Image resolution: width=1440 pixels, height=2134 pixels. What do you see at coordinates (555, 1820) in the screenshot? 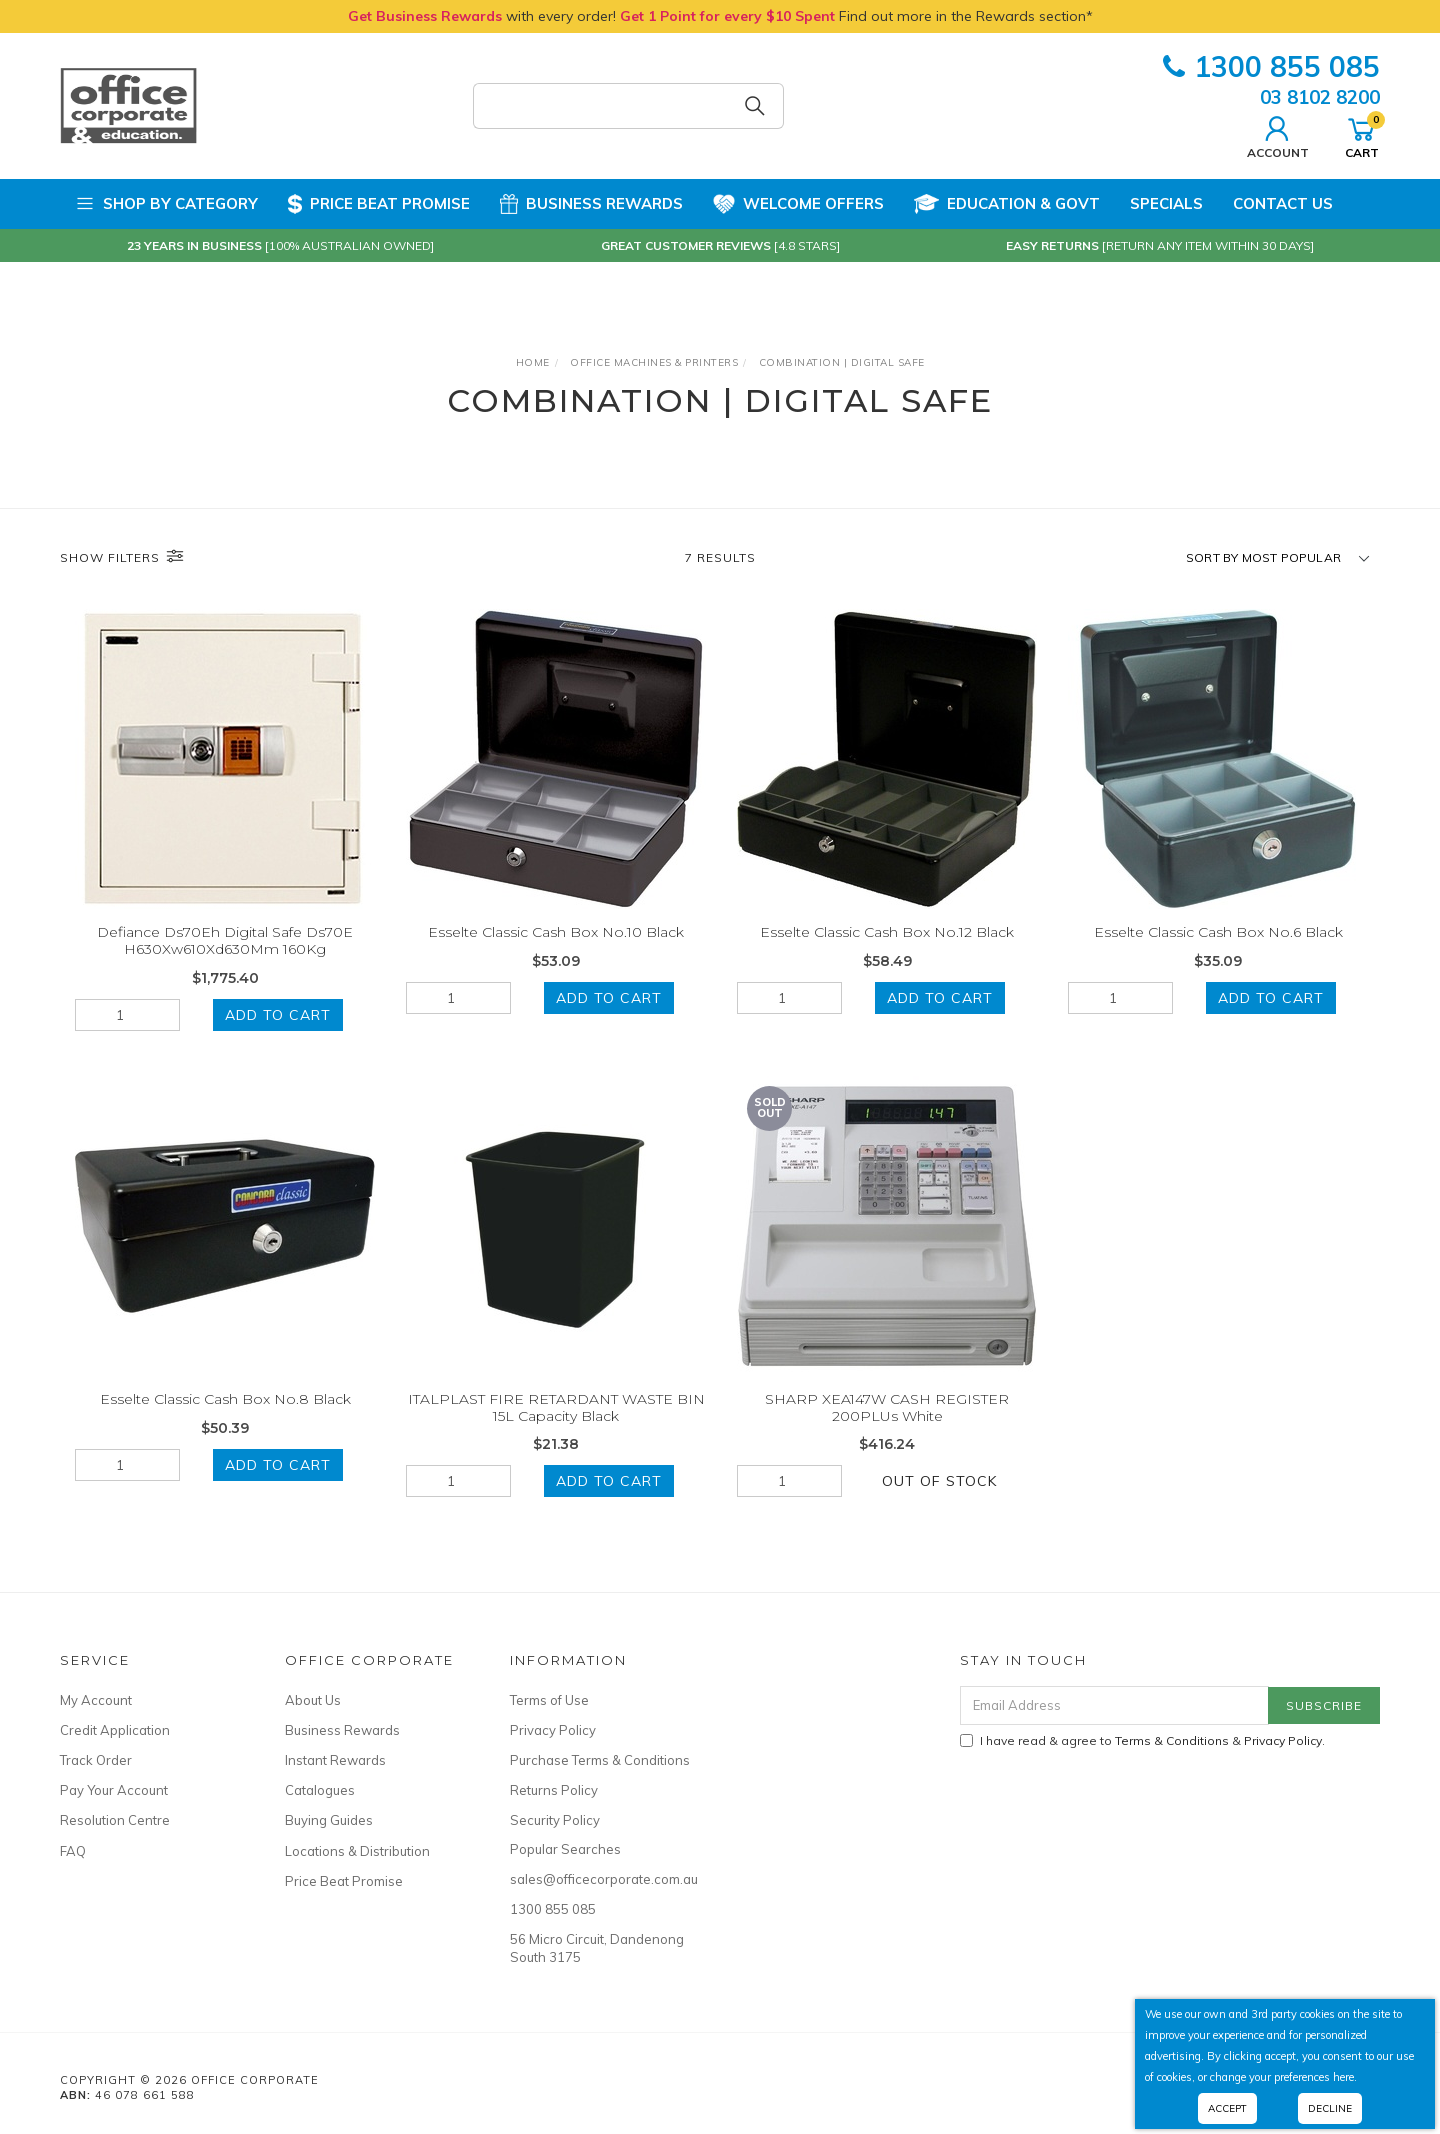
I see `Security Policy` at bounding box center [555, 1820].